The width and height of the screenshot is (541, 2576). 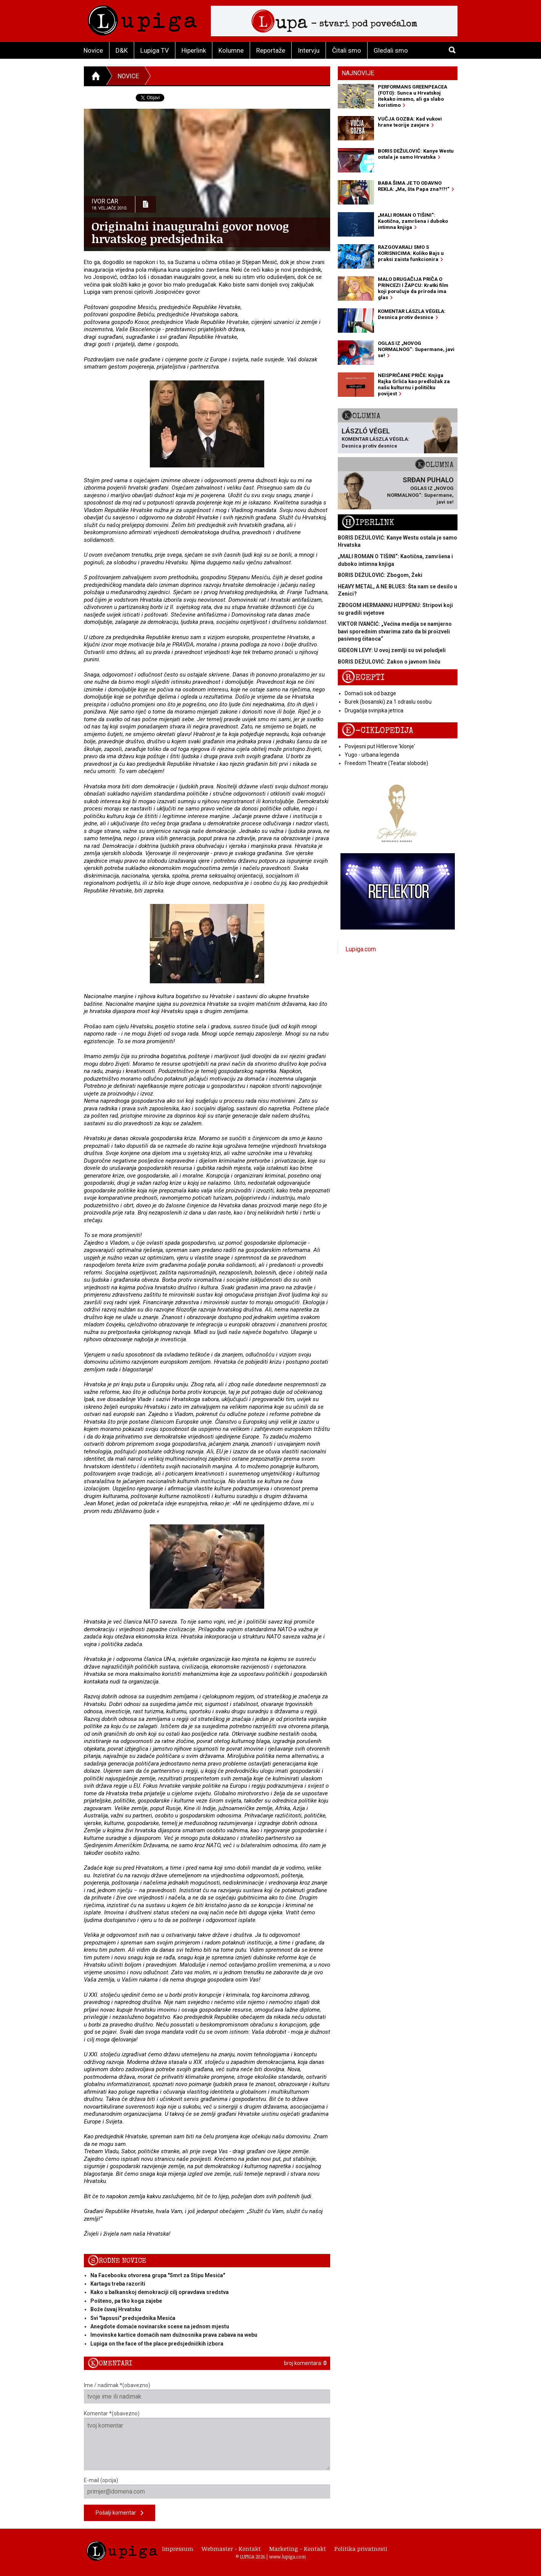 What do you see at coordinates (207, 2440) in the screenshot?
I see `Komentar *(obavezno)` at bounding box center [207, 2440].